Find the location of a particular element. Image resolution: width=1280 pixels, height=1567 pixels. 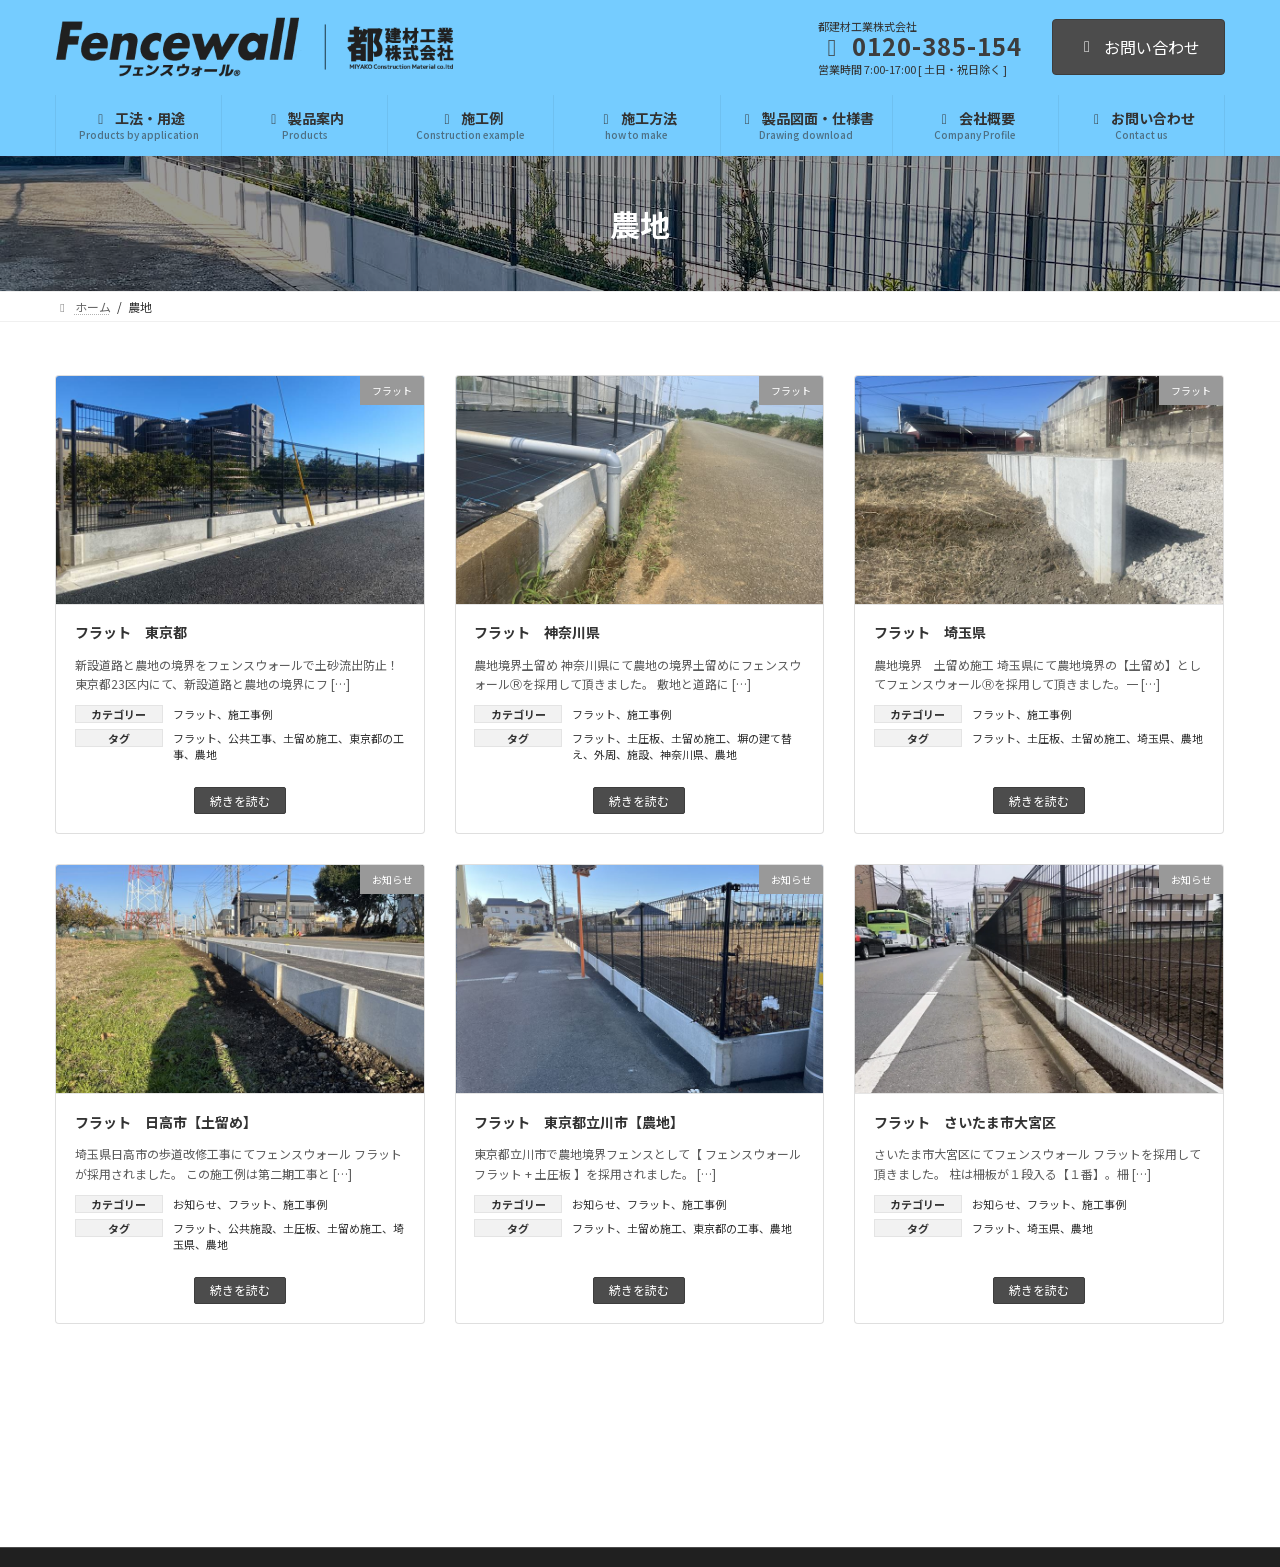

続きを読む is located at coordinates (240, 800).